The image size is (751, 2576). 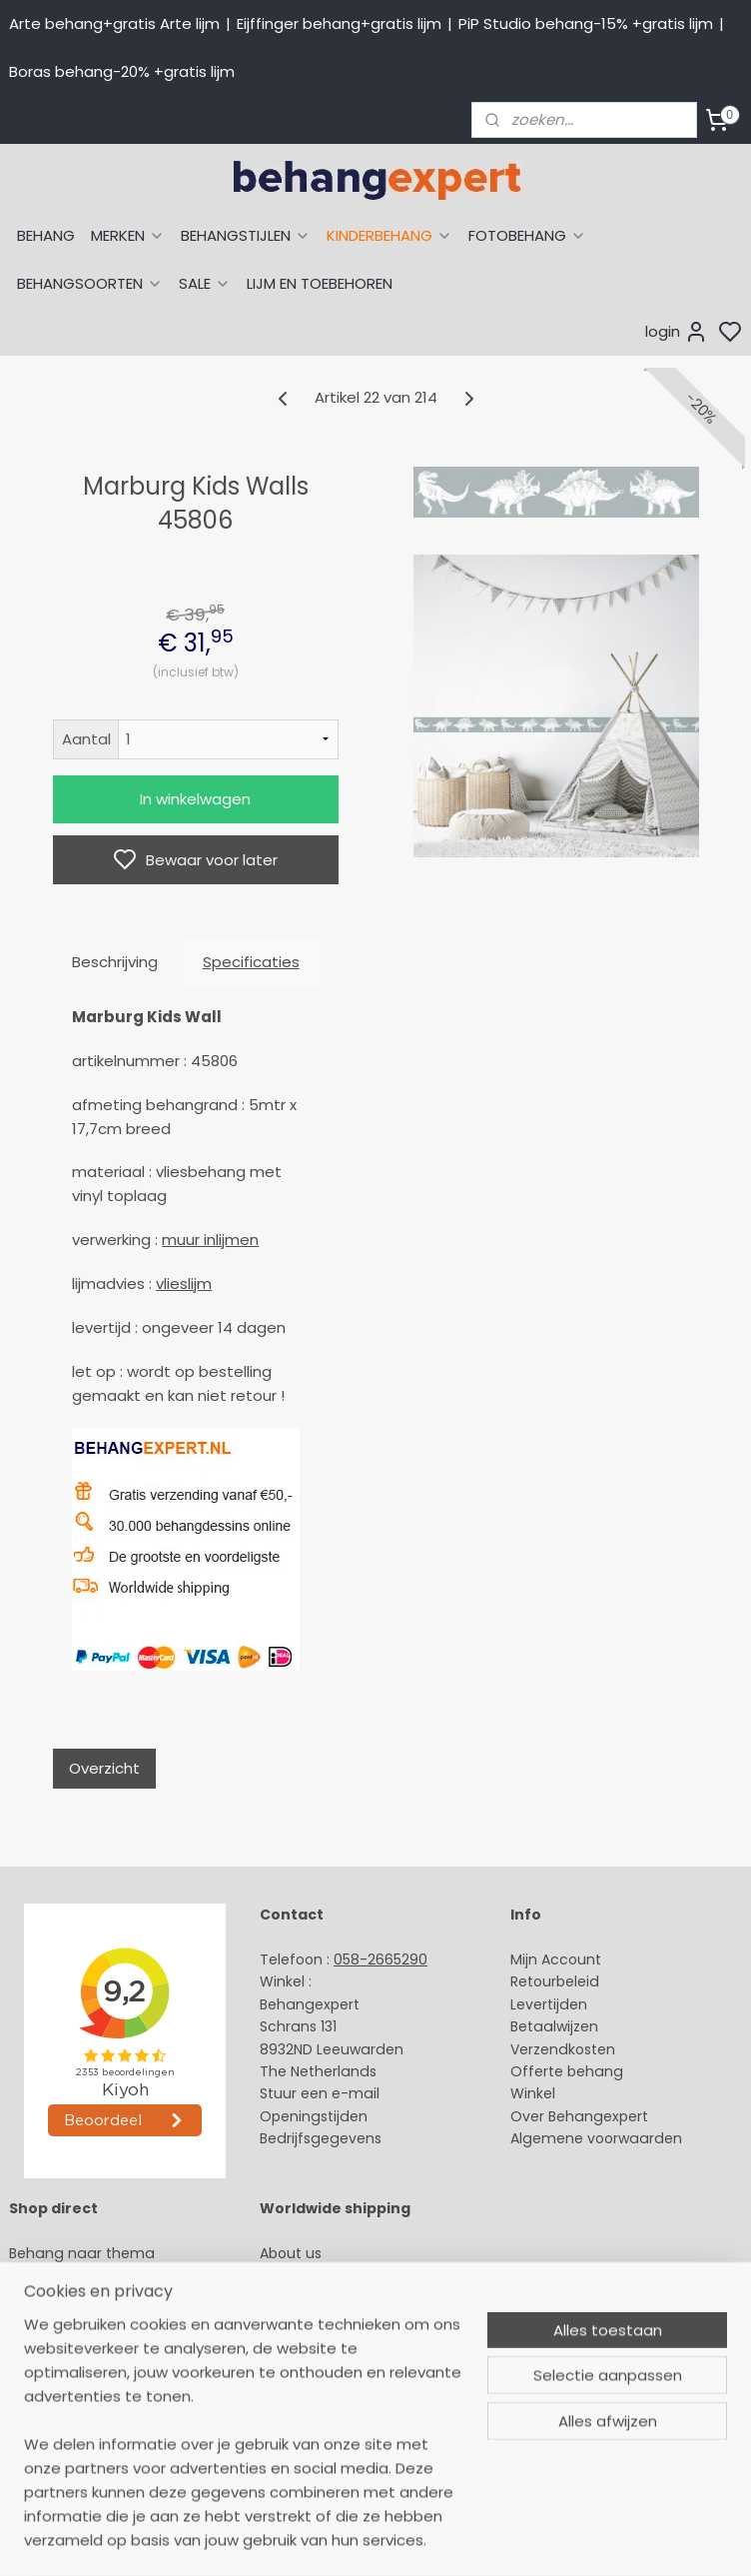 I want to click on Bedrijfsgegevens, so click(x=320, y=2138).